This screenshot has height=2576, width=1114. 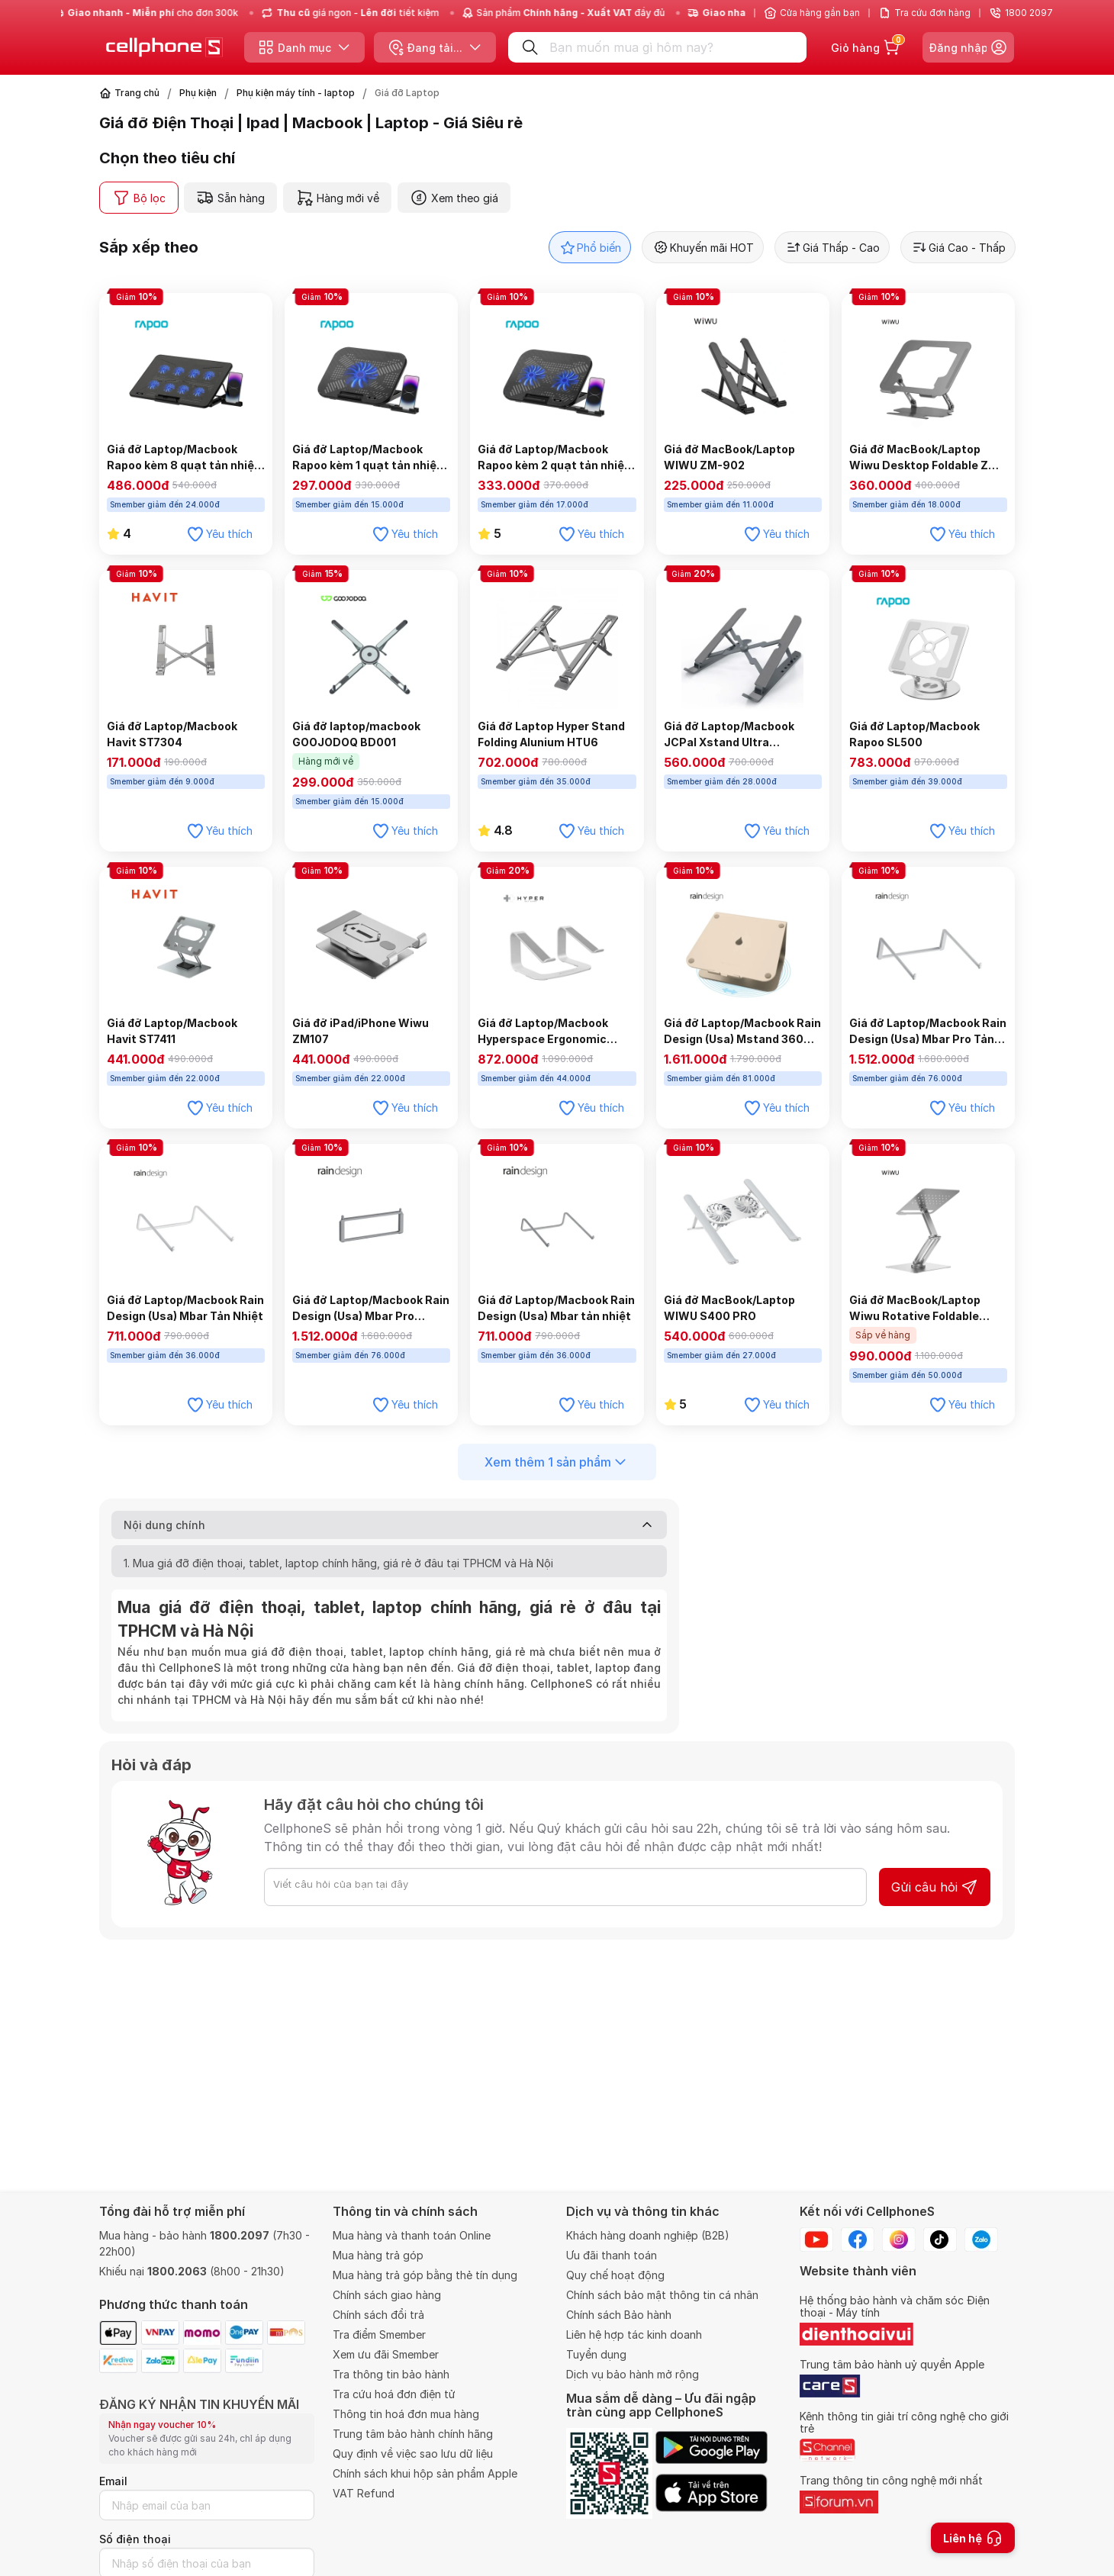 What do you see at coordinates (634, 2334) in the screenshot?
I see `Liên hệ hợp tác kinh doanh` at bounding box center [634, 2334].